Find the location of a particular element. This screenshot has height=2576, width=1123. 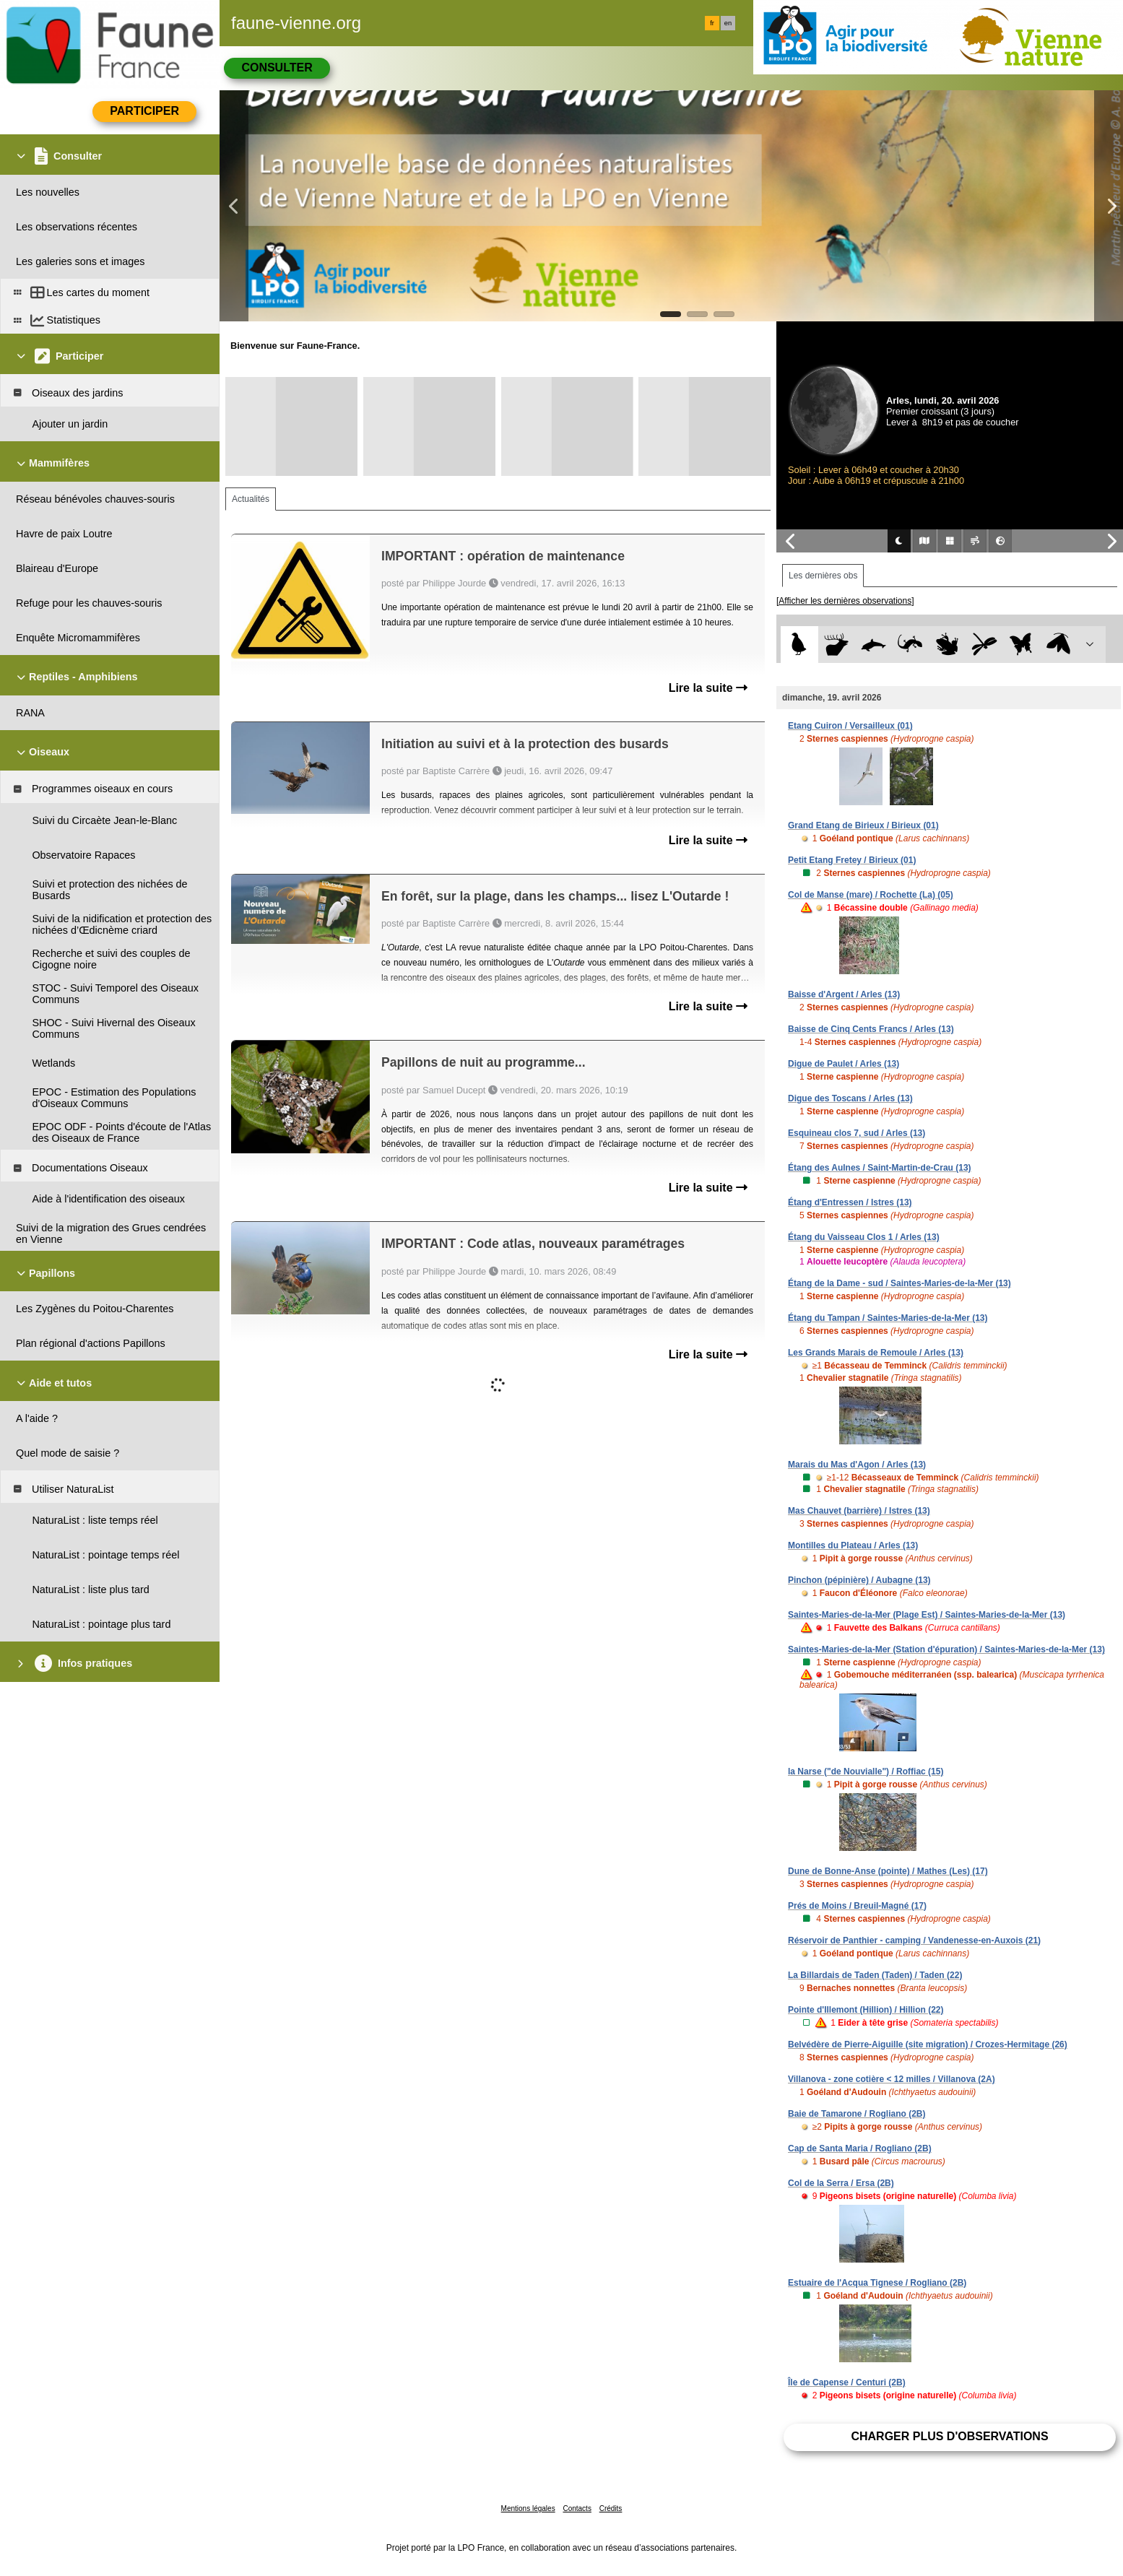

Les dernières obs [tab] is located at coordinates (823, 576).